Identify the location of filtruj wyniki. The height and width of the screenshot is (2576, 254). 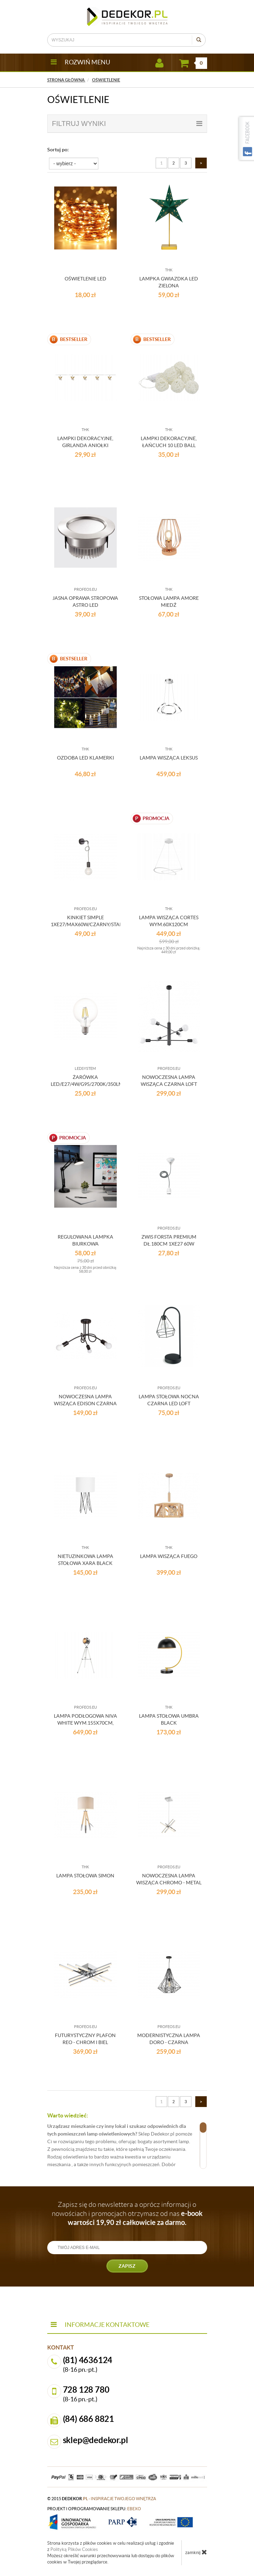
(127, 123).